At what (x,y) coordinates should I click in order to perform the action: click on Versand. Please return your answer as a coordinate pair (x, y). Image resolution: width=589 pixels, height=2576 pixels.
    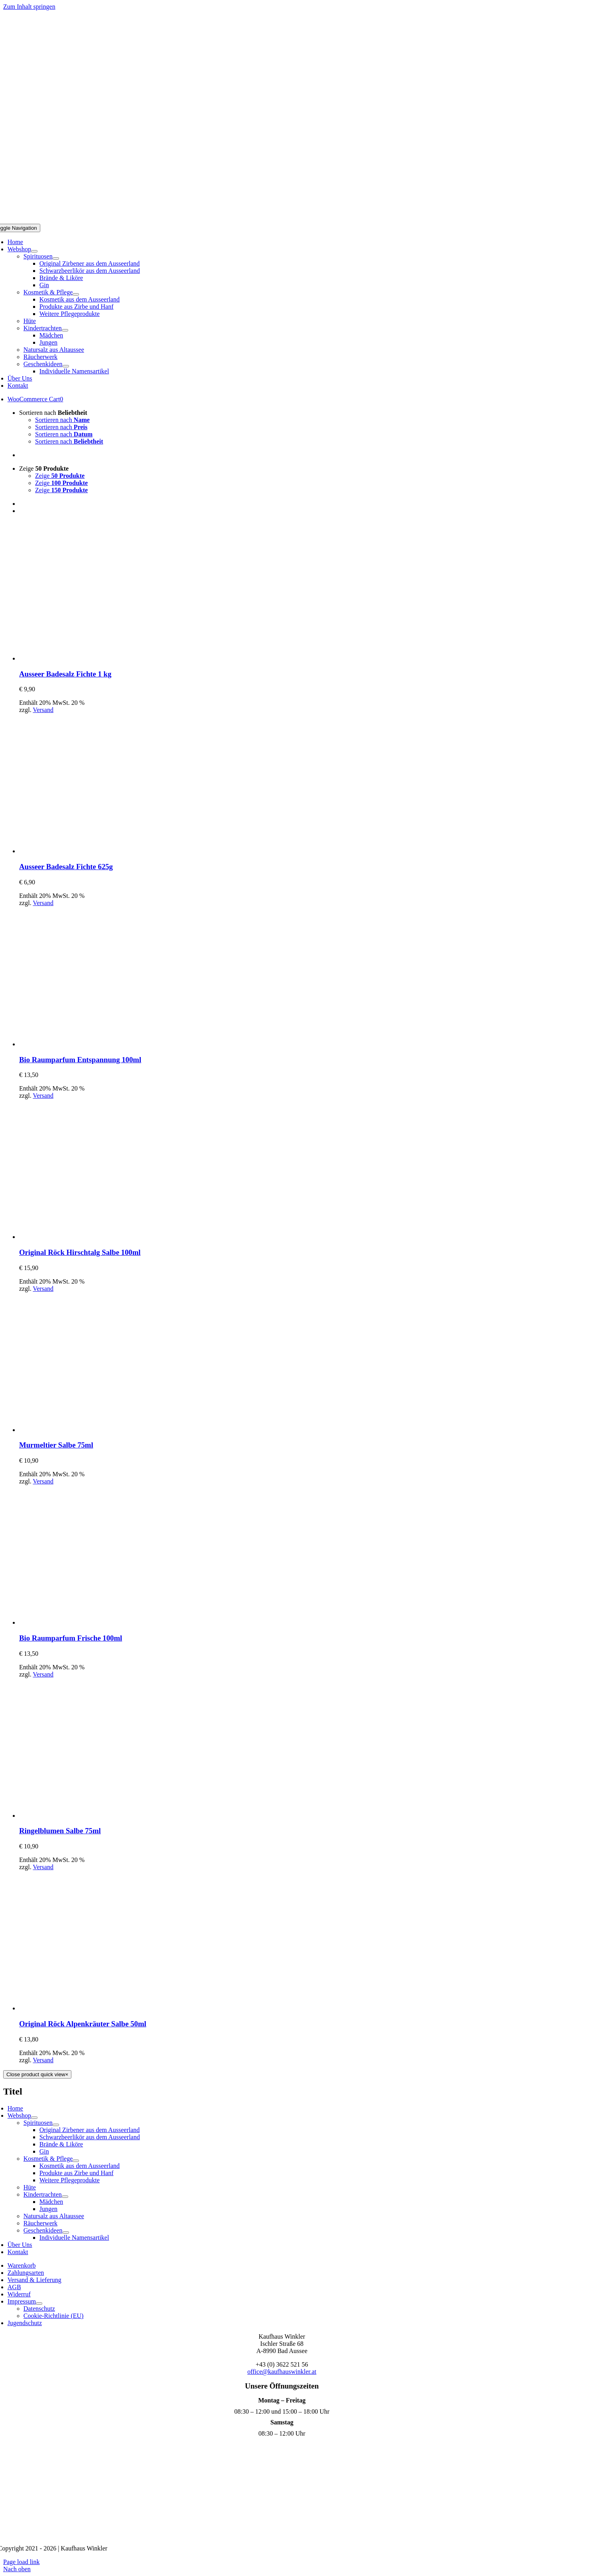
    Looking at the image, I should click on (43, 709).